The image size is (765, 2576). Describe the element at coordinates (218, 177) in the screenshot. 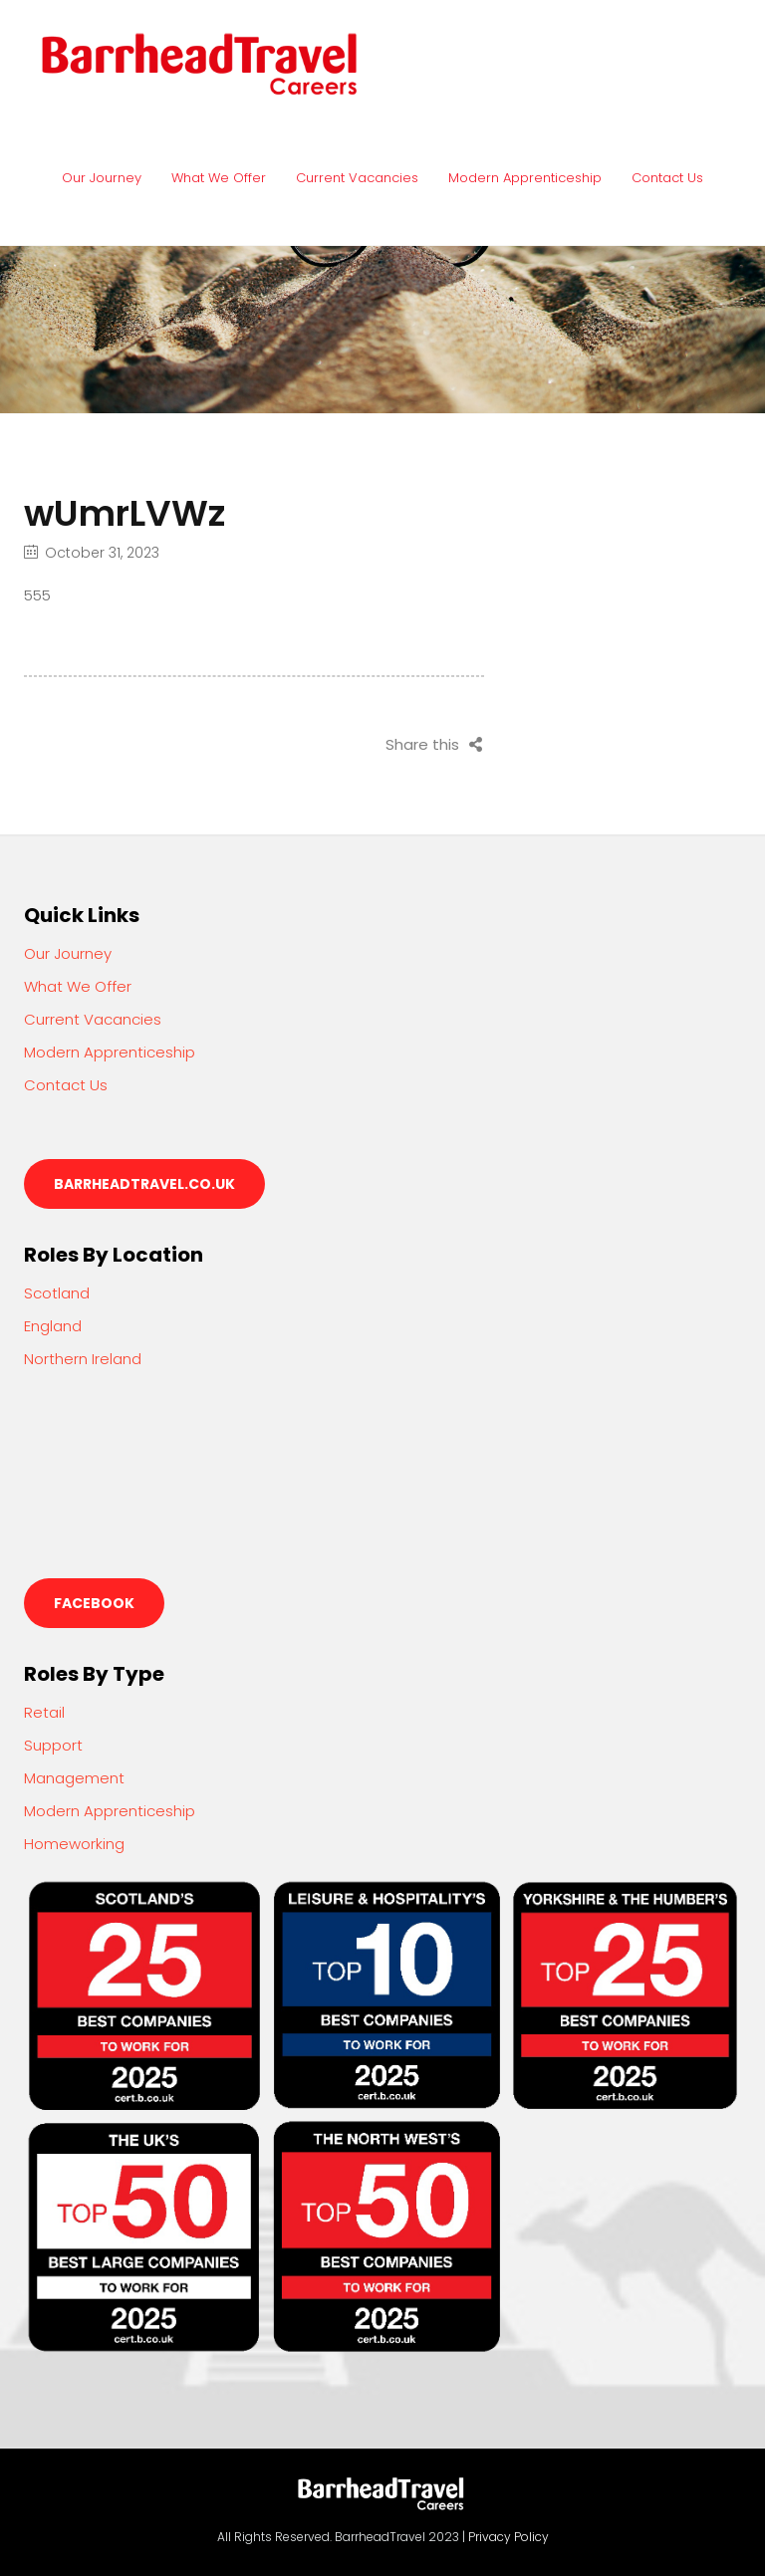

I see `What We Offer` at that location.